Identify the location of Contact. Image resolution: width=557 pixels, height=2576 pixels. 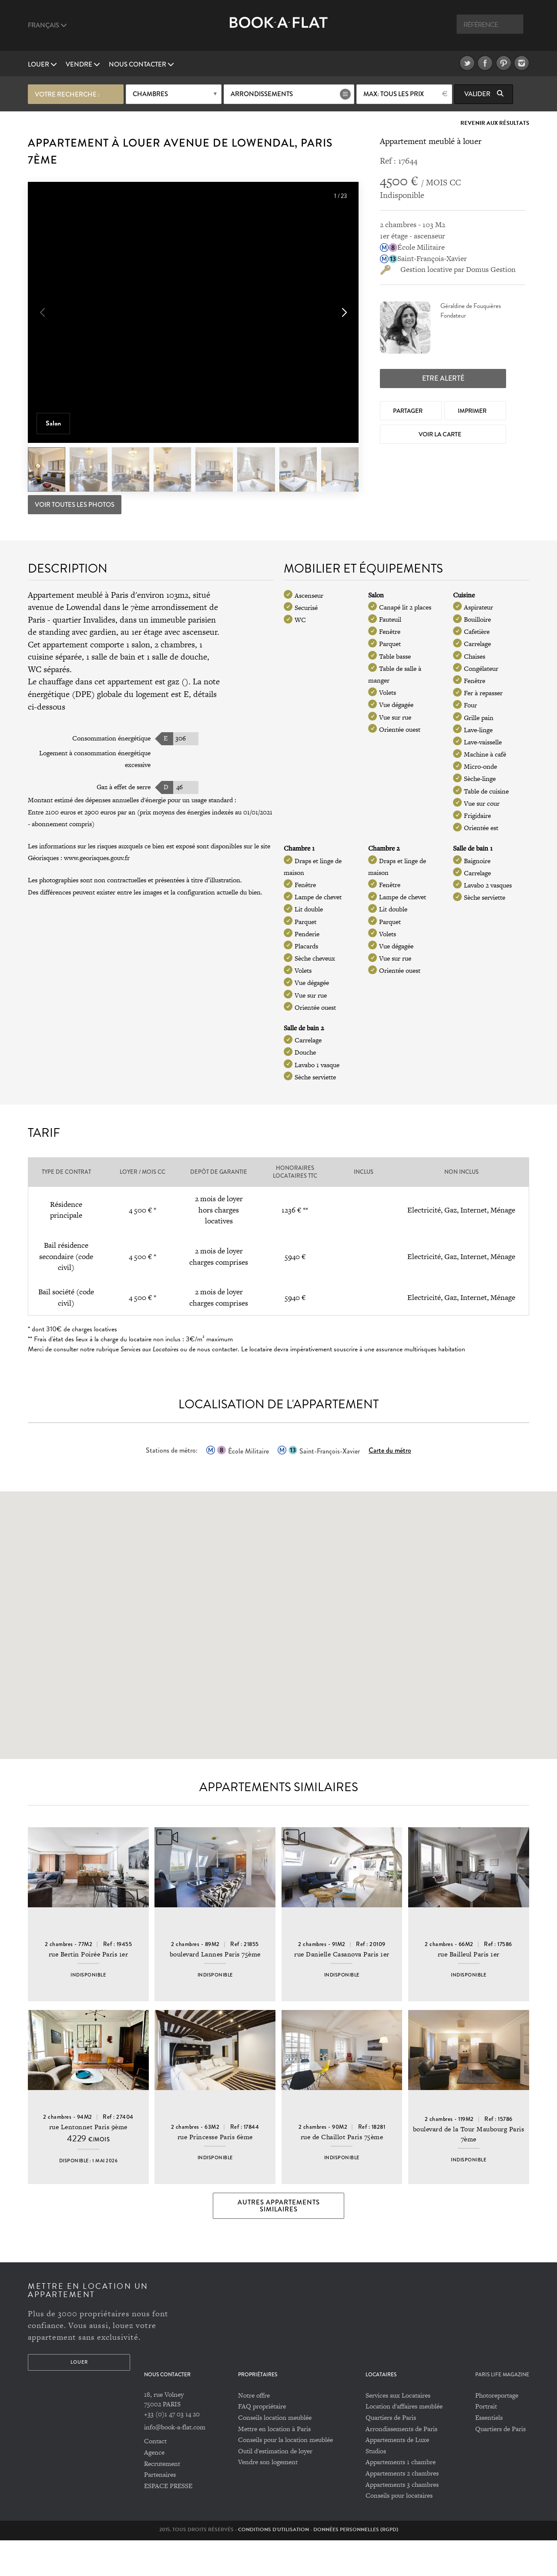
(155, 2477).